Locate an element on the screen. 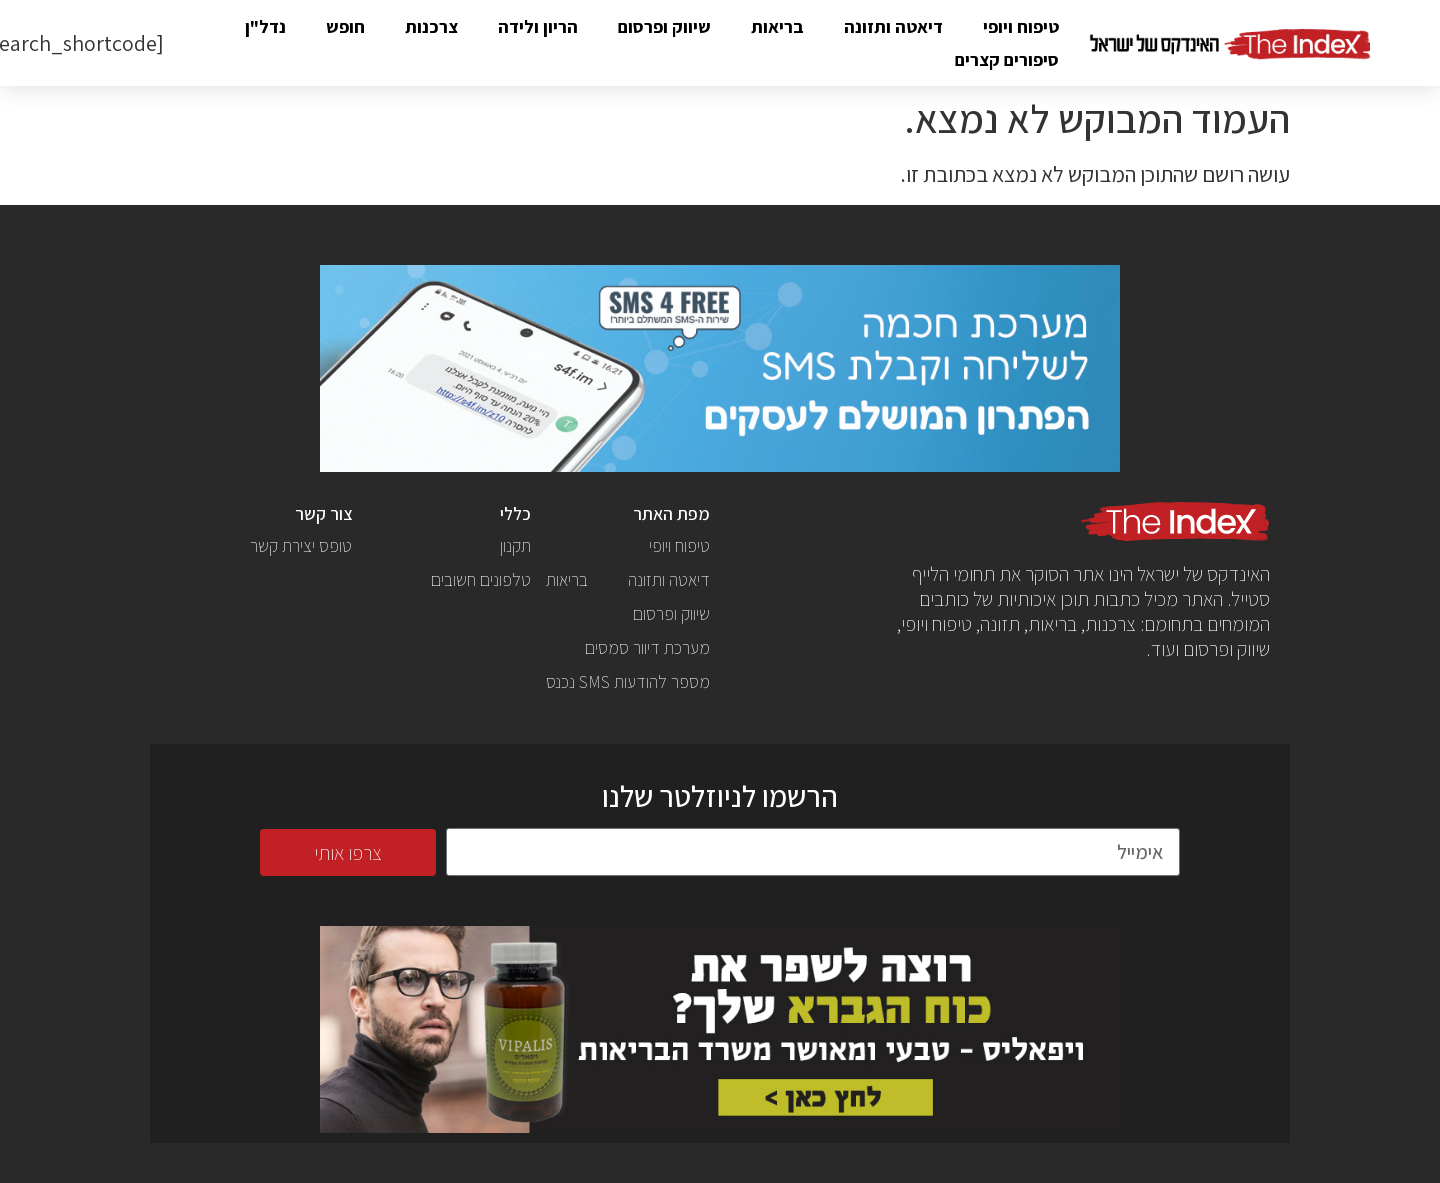 The image size is (1440, 1183). טופס יצירת קשר is located at coordinates (301, 545).